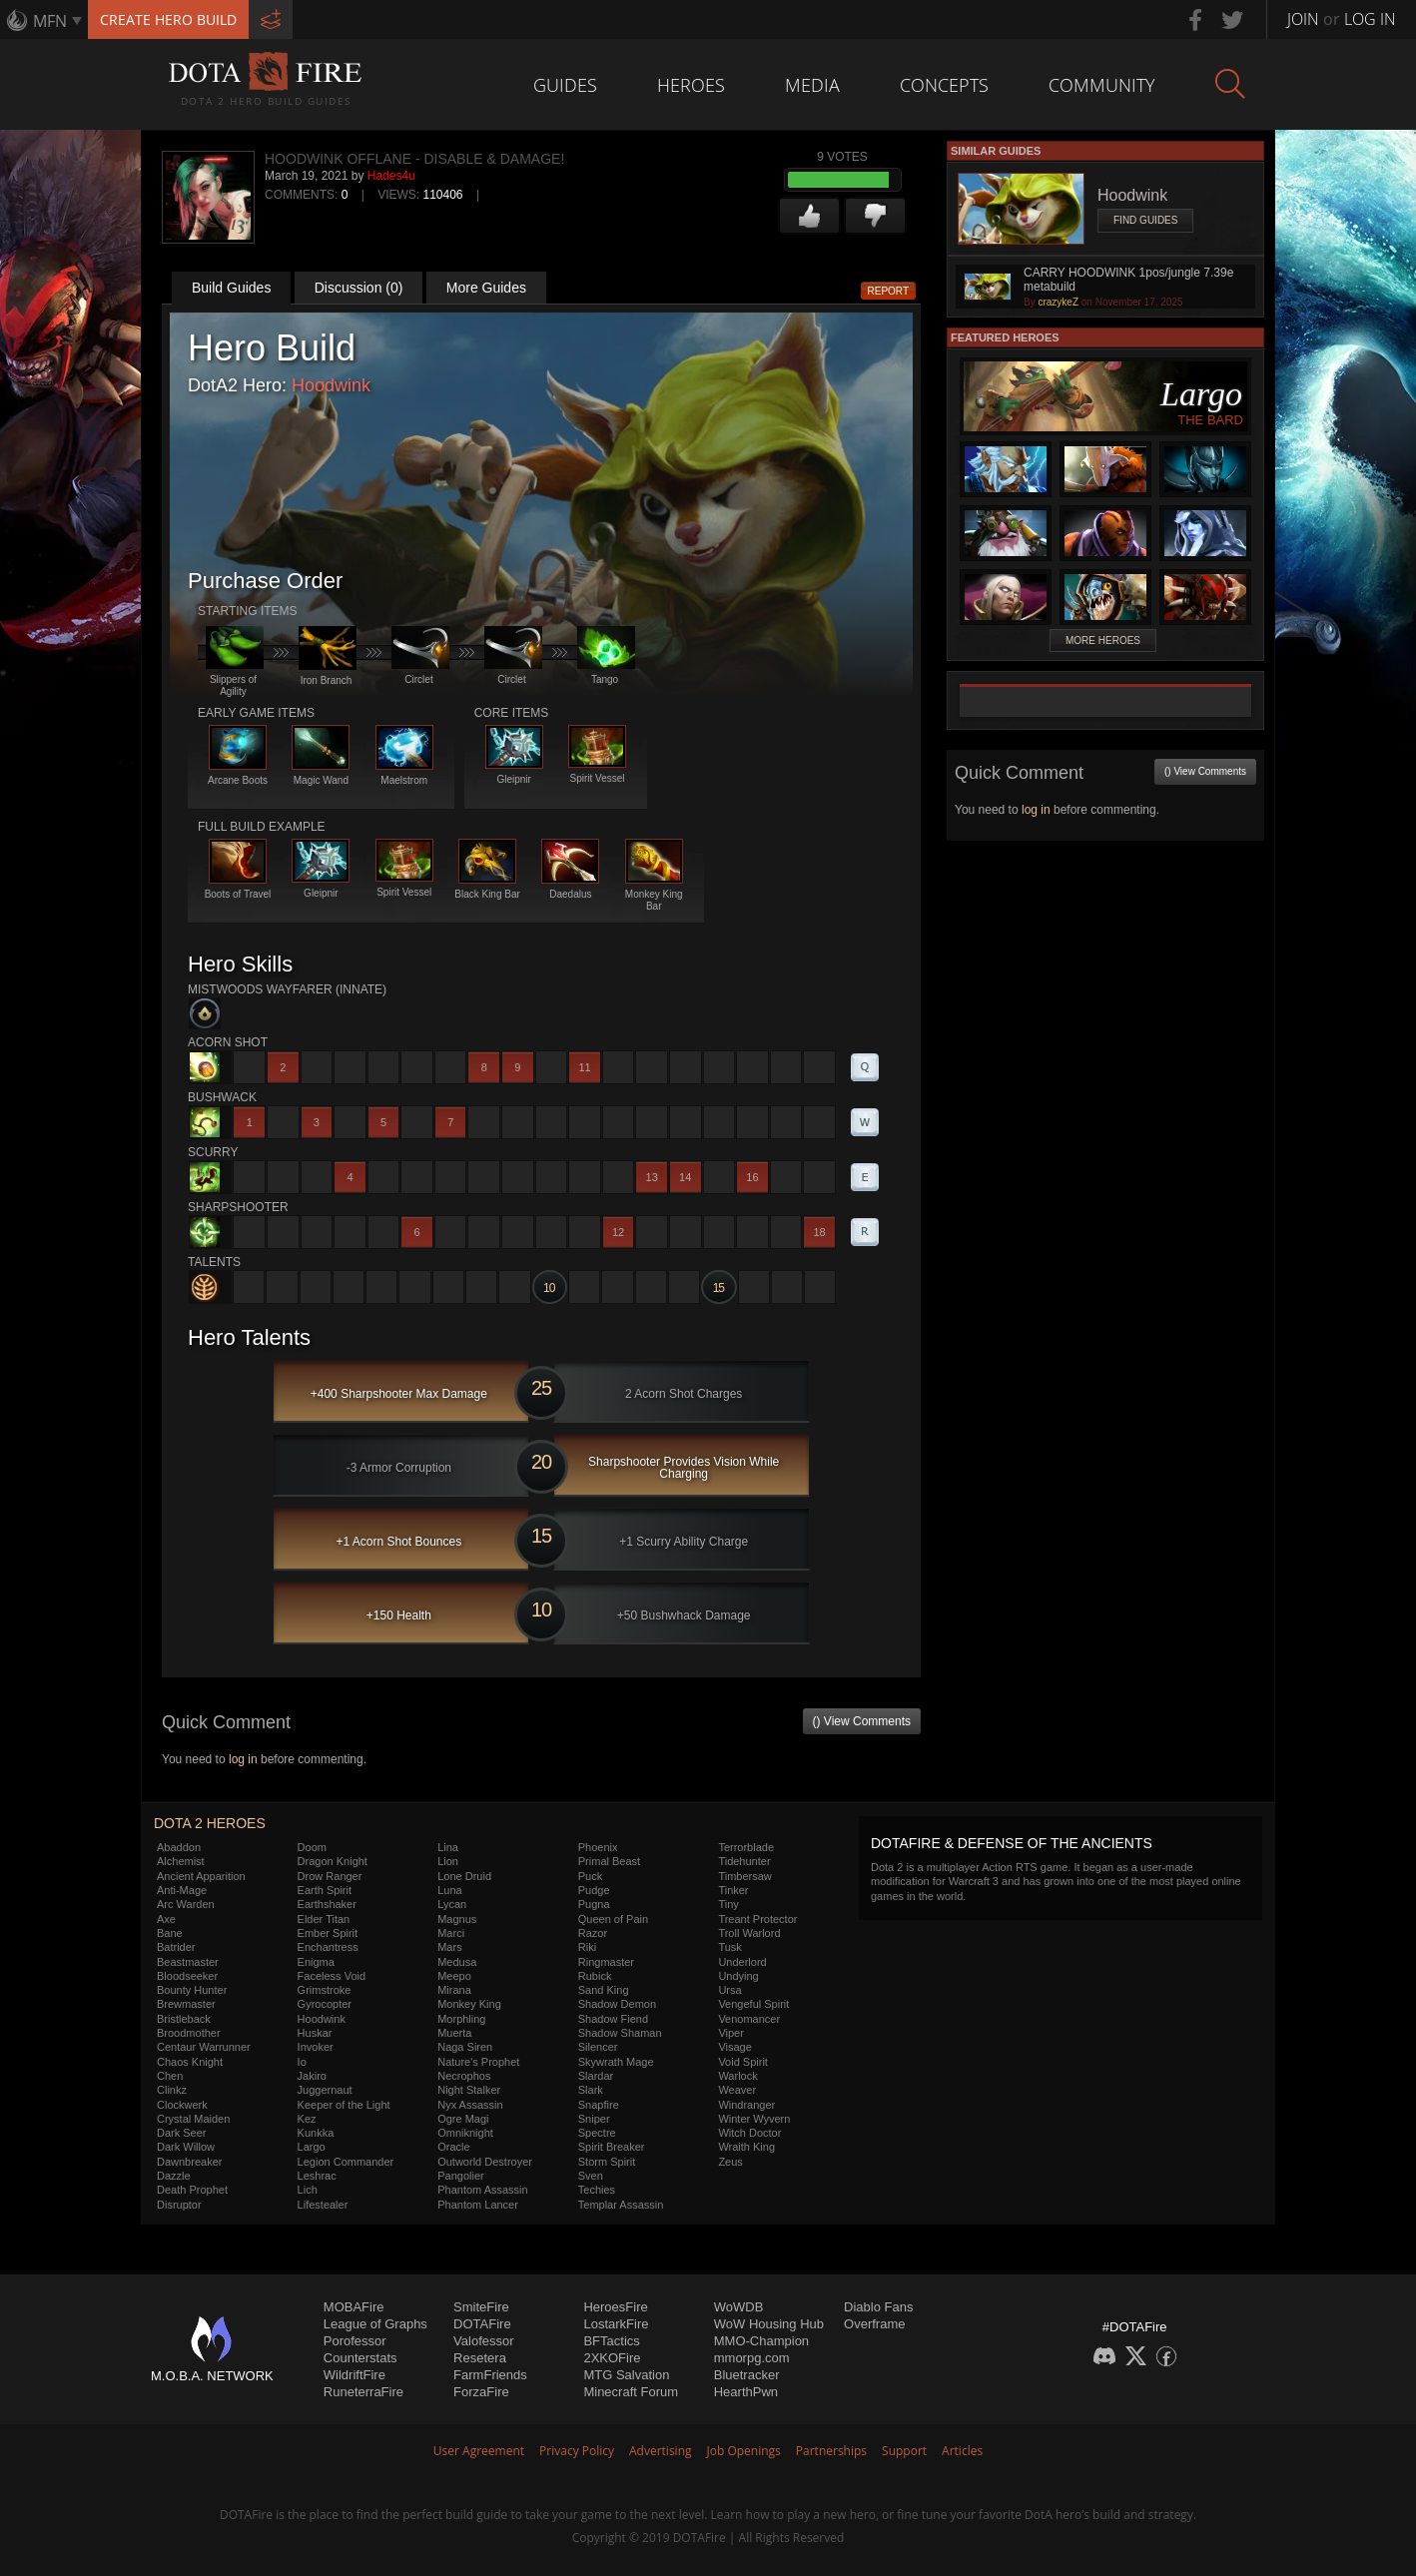 This screenshot has width=1416, height=2576. Describe the element at coordinates (482, 2190) in the screenshot. I see `Phantom Assassin` at that location.